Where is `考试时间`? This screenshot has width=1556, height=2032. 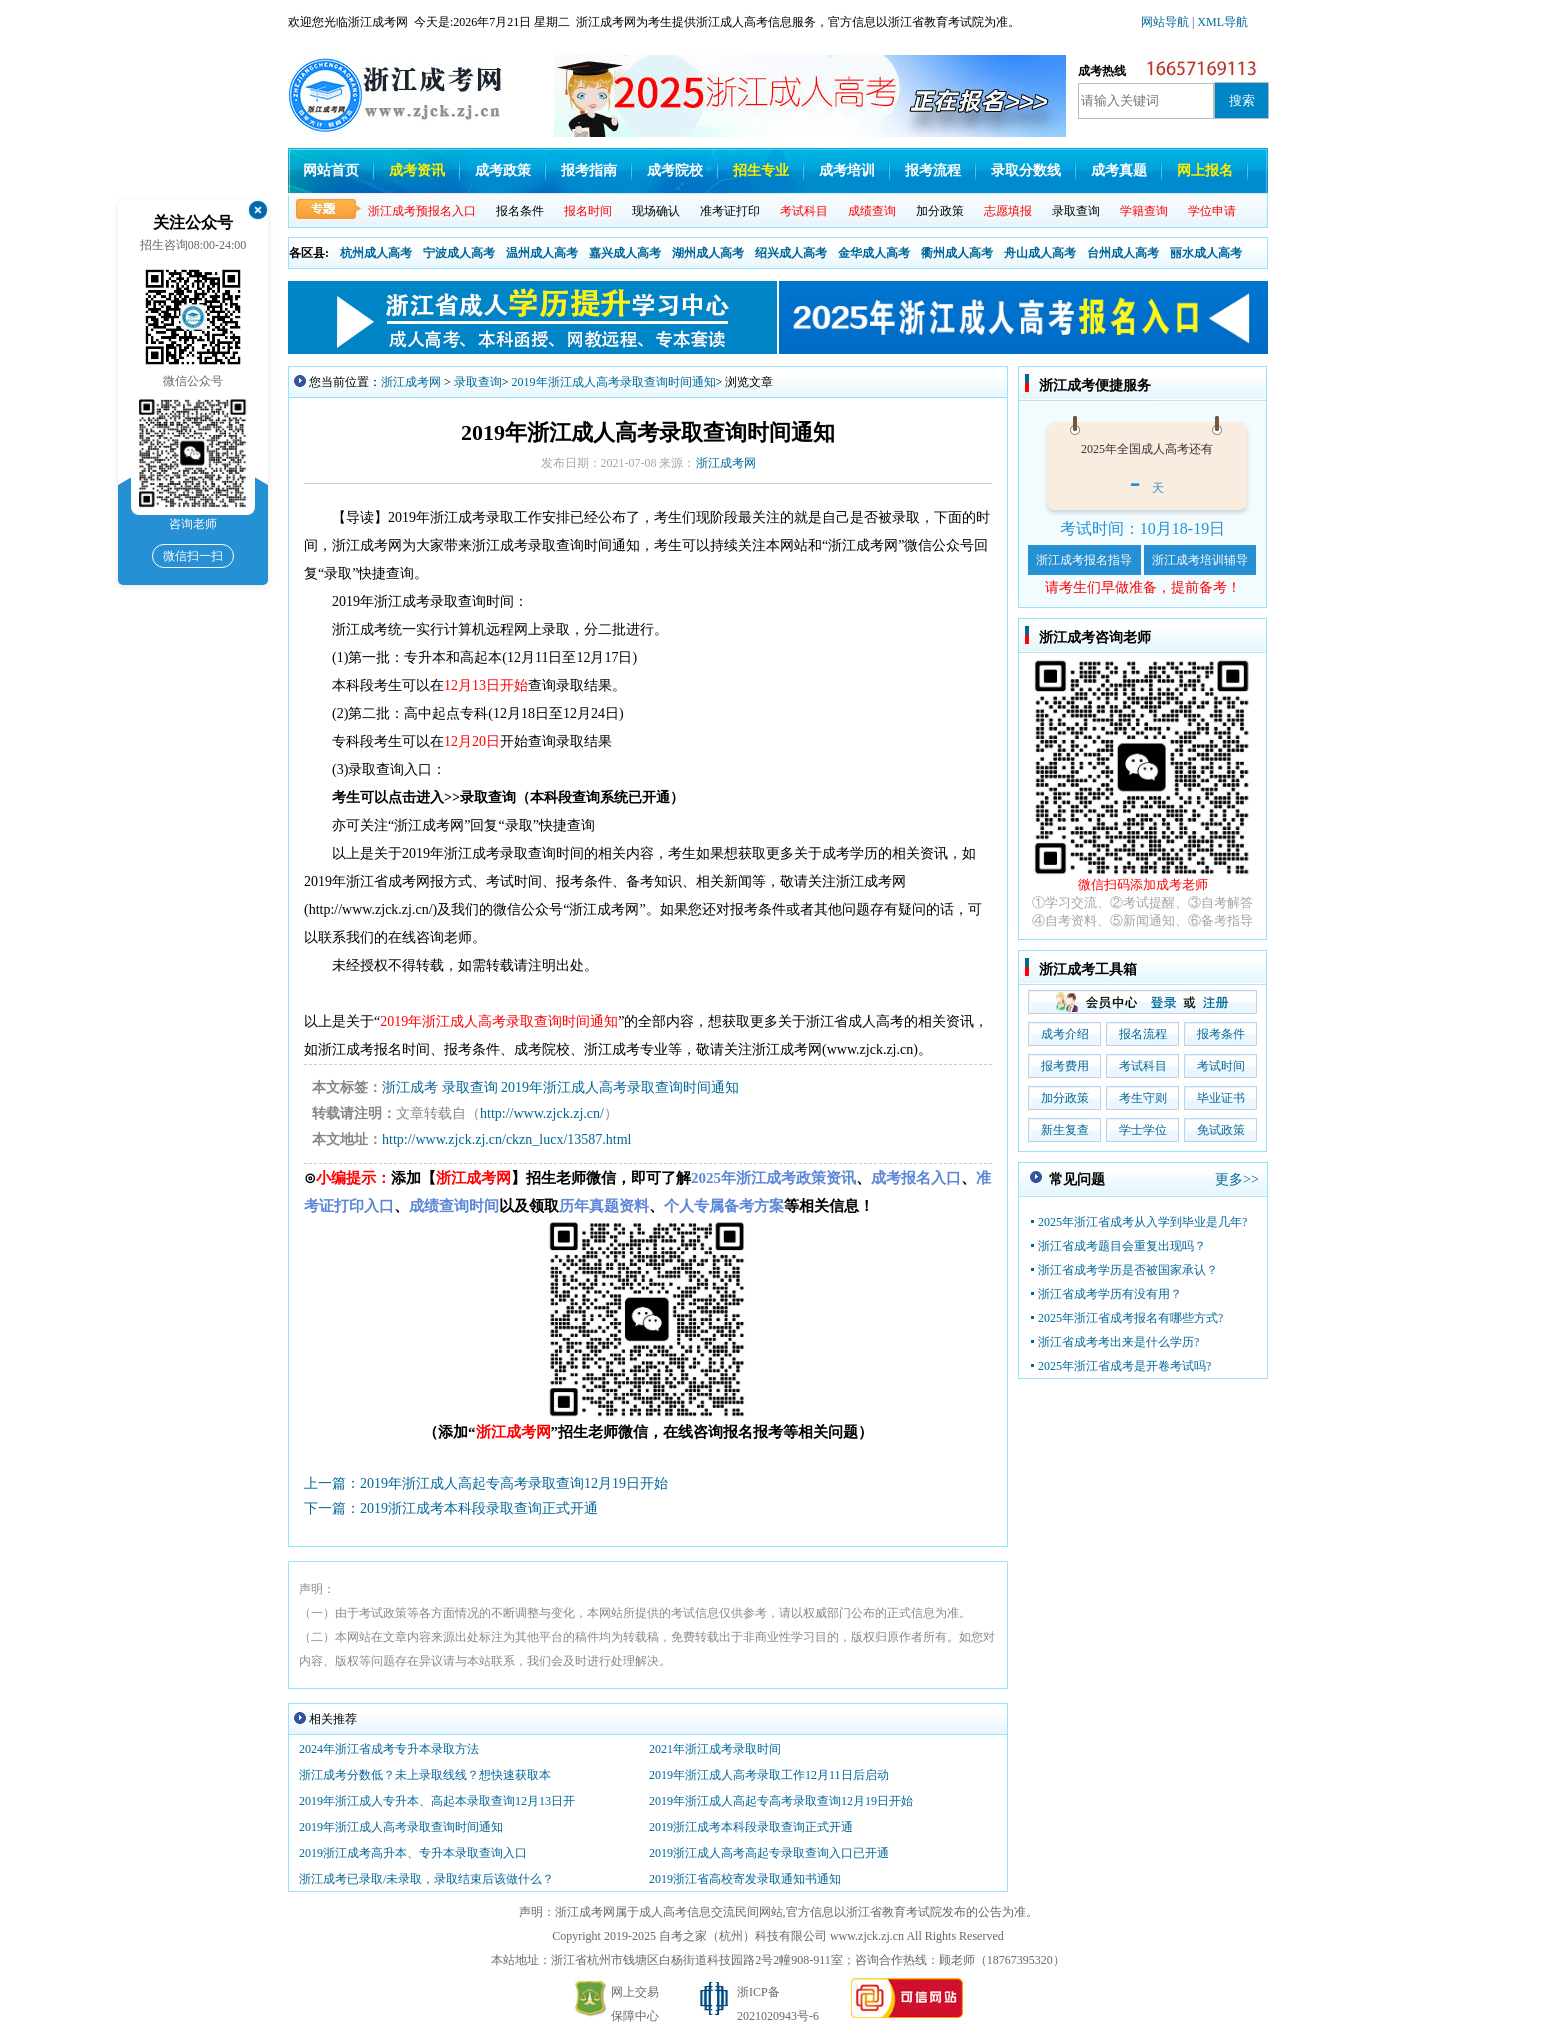
考试时间 is located at coordinates (1221, 1066).